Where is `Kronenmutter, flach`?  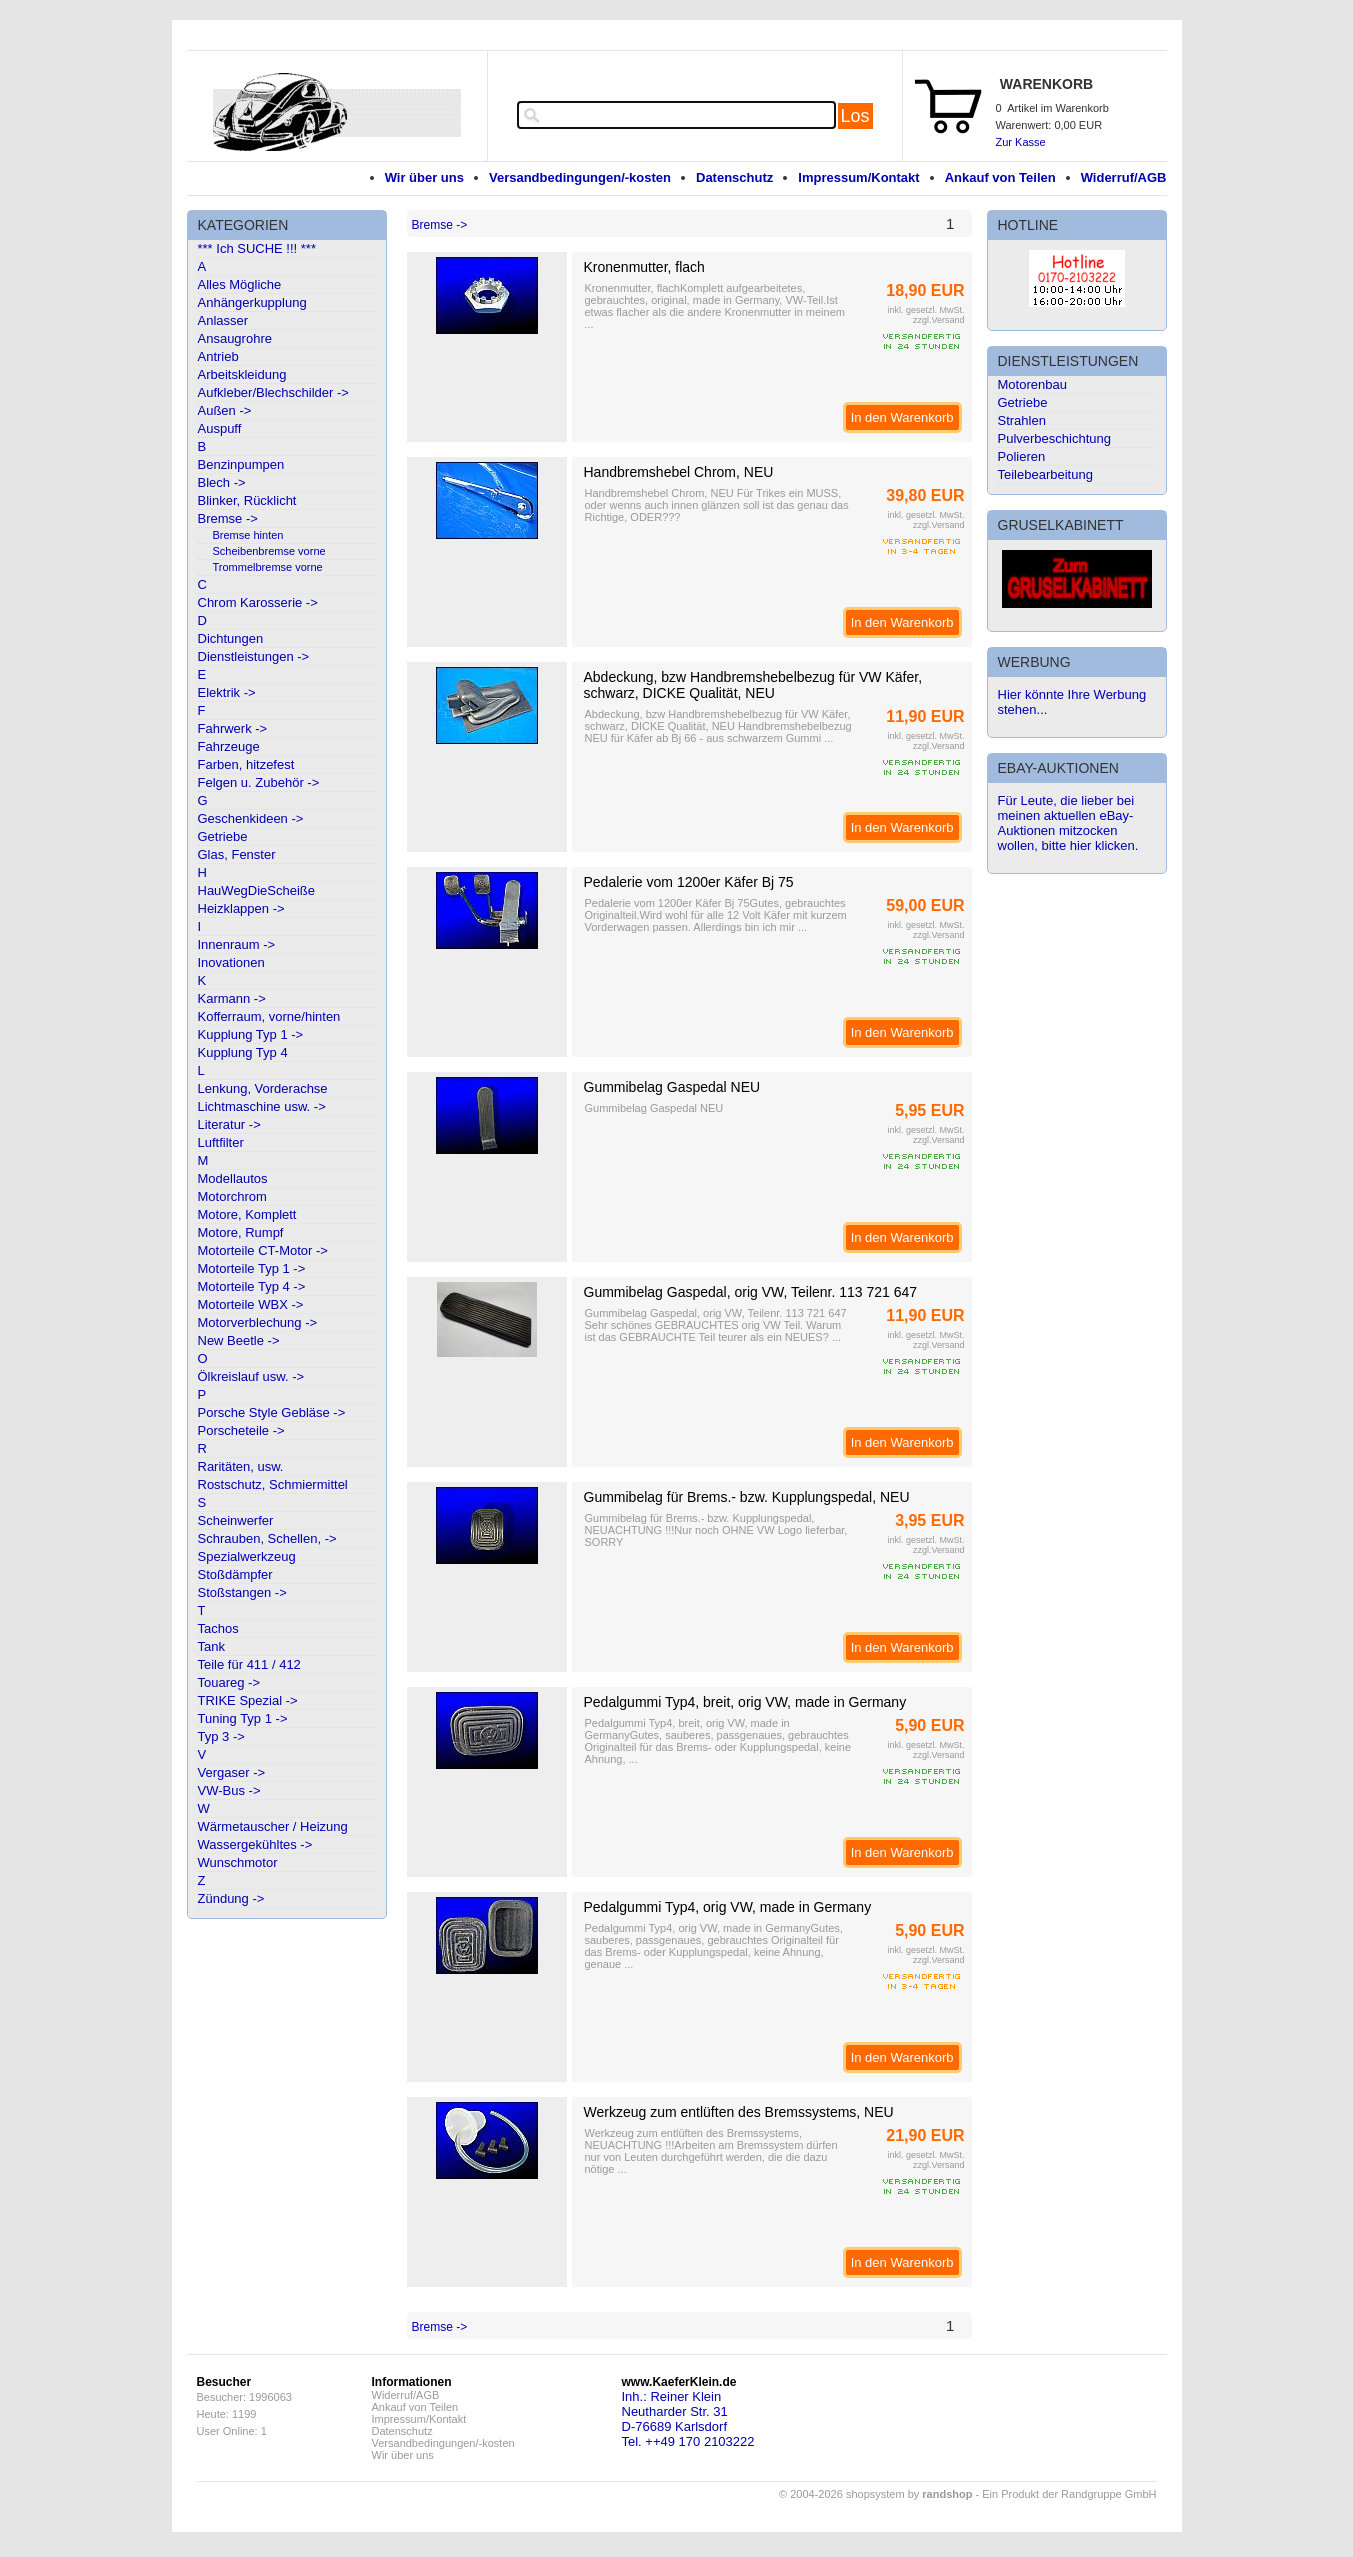
Kronenmutter, flach is located at coordinates (644, 267).